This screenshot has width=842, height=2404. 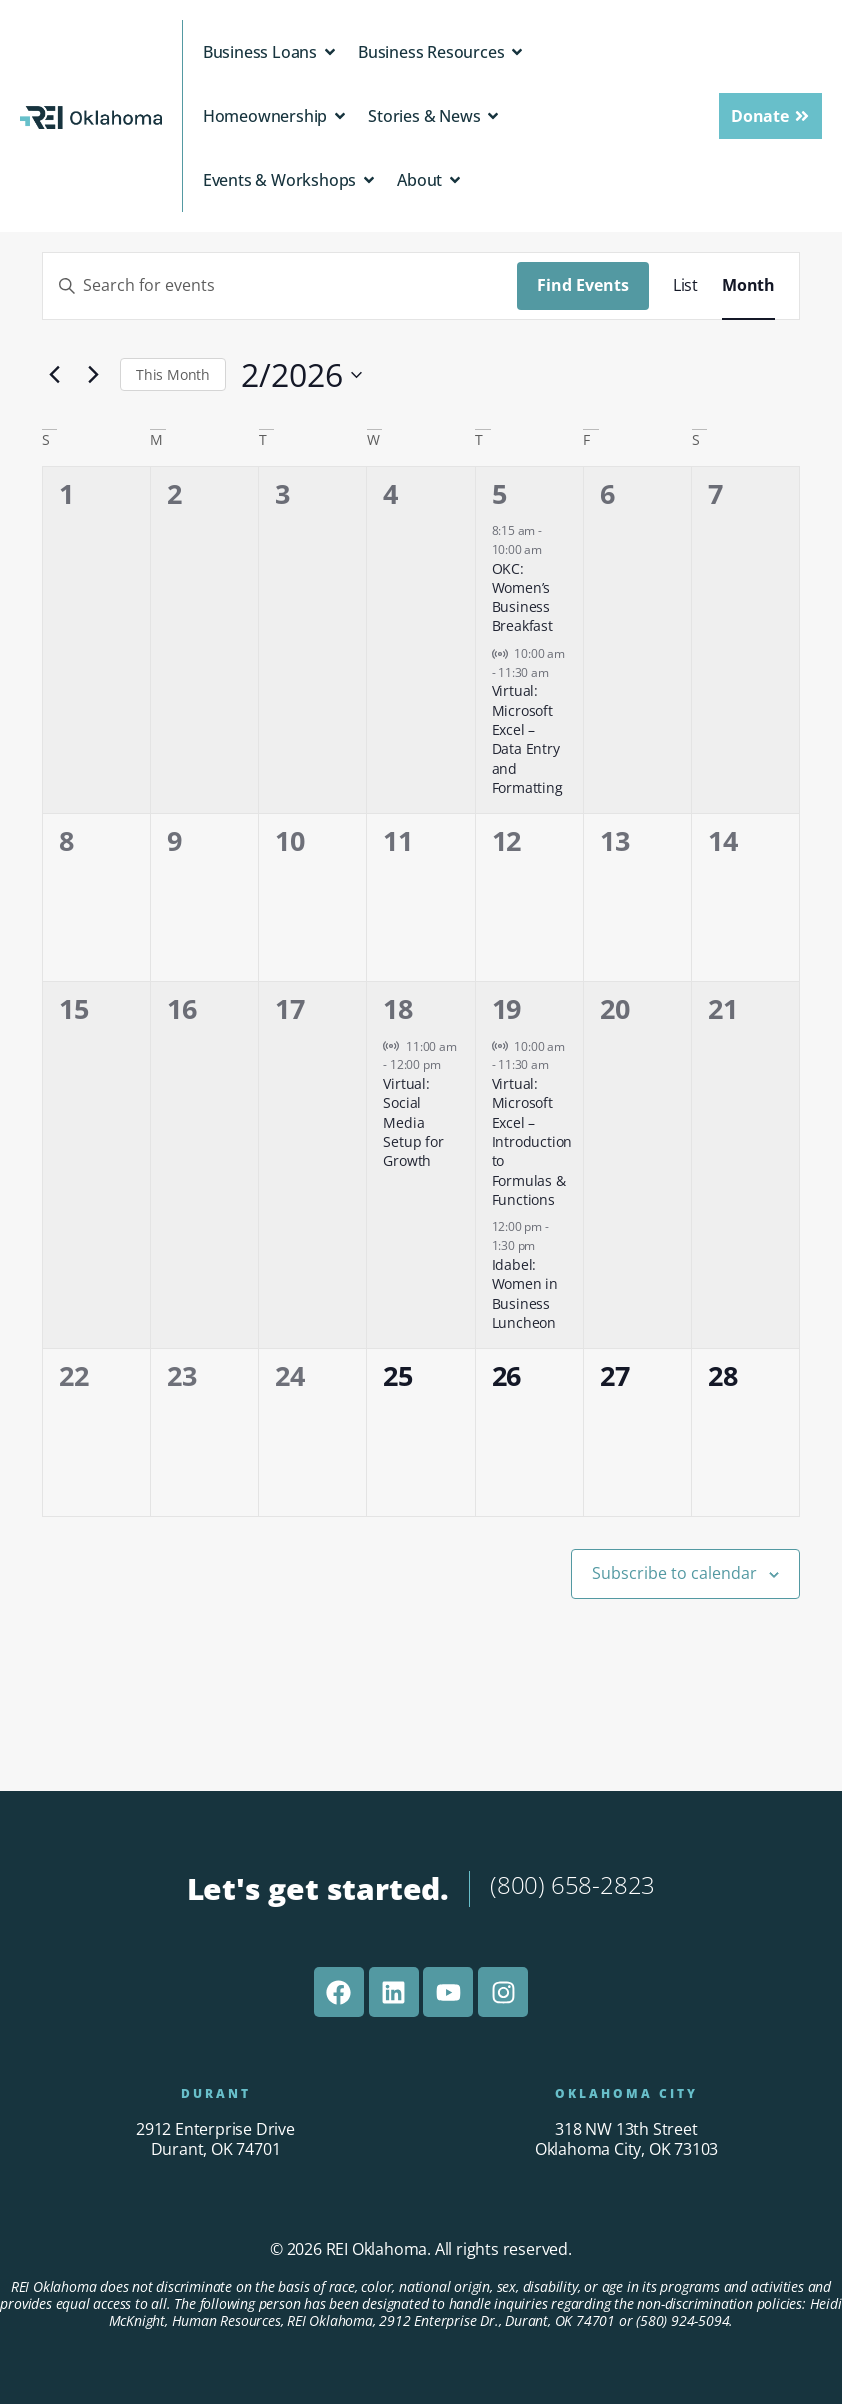 What do you see at coordinates (413, 1122) in the screenshot?
I see `Virtual: Social Media Setup for Growth` at bounding box center [413, 1122].